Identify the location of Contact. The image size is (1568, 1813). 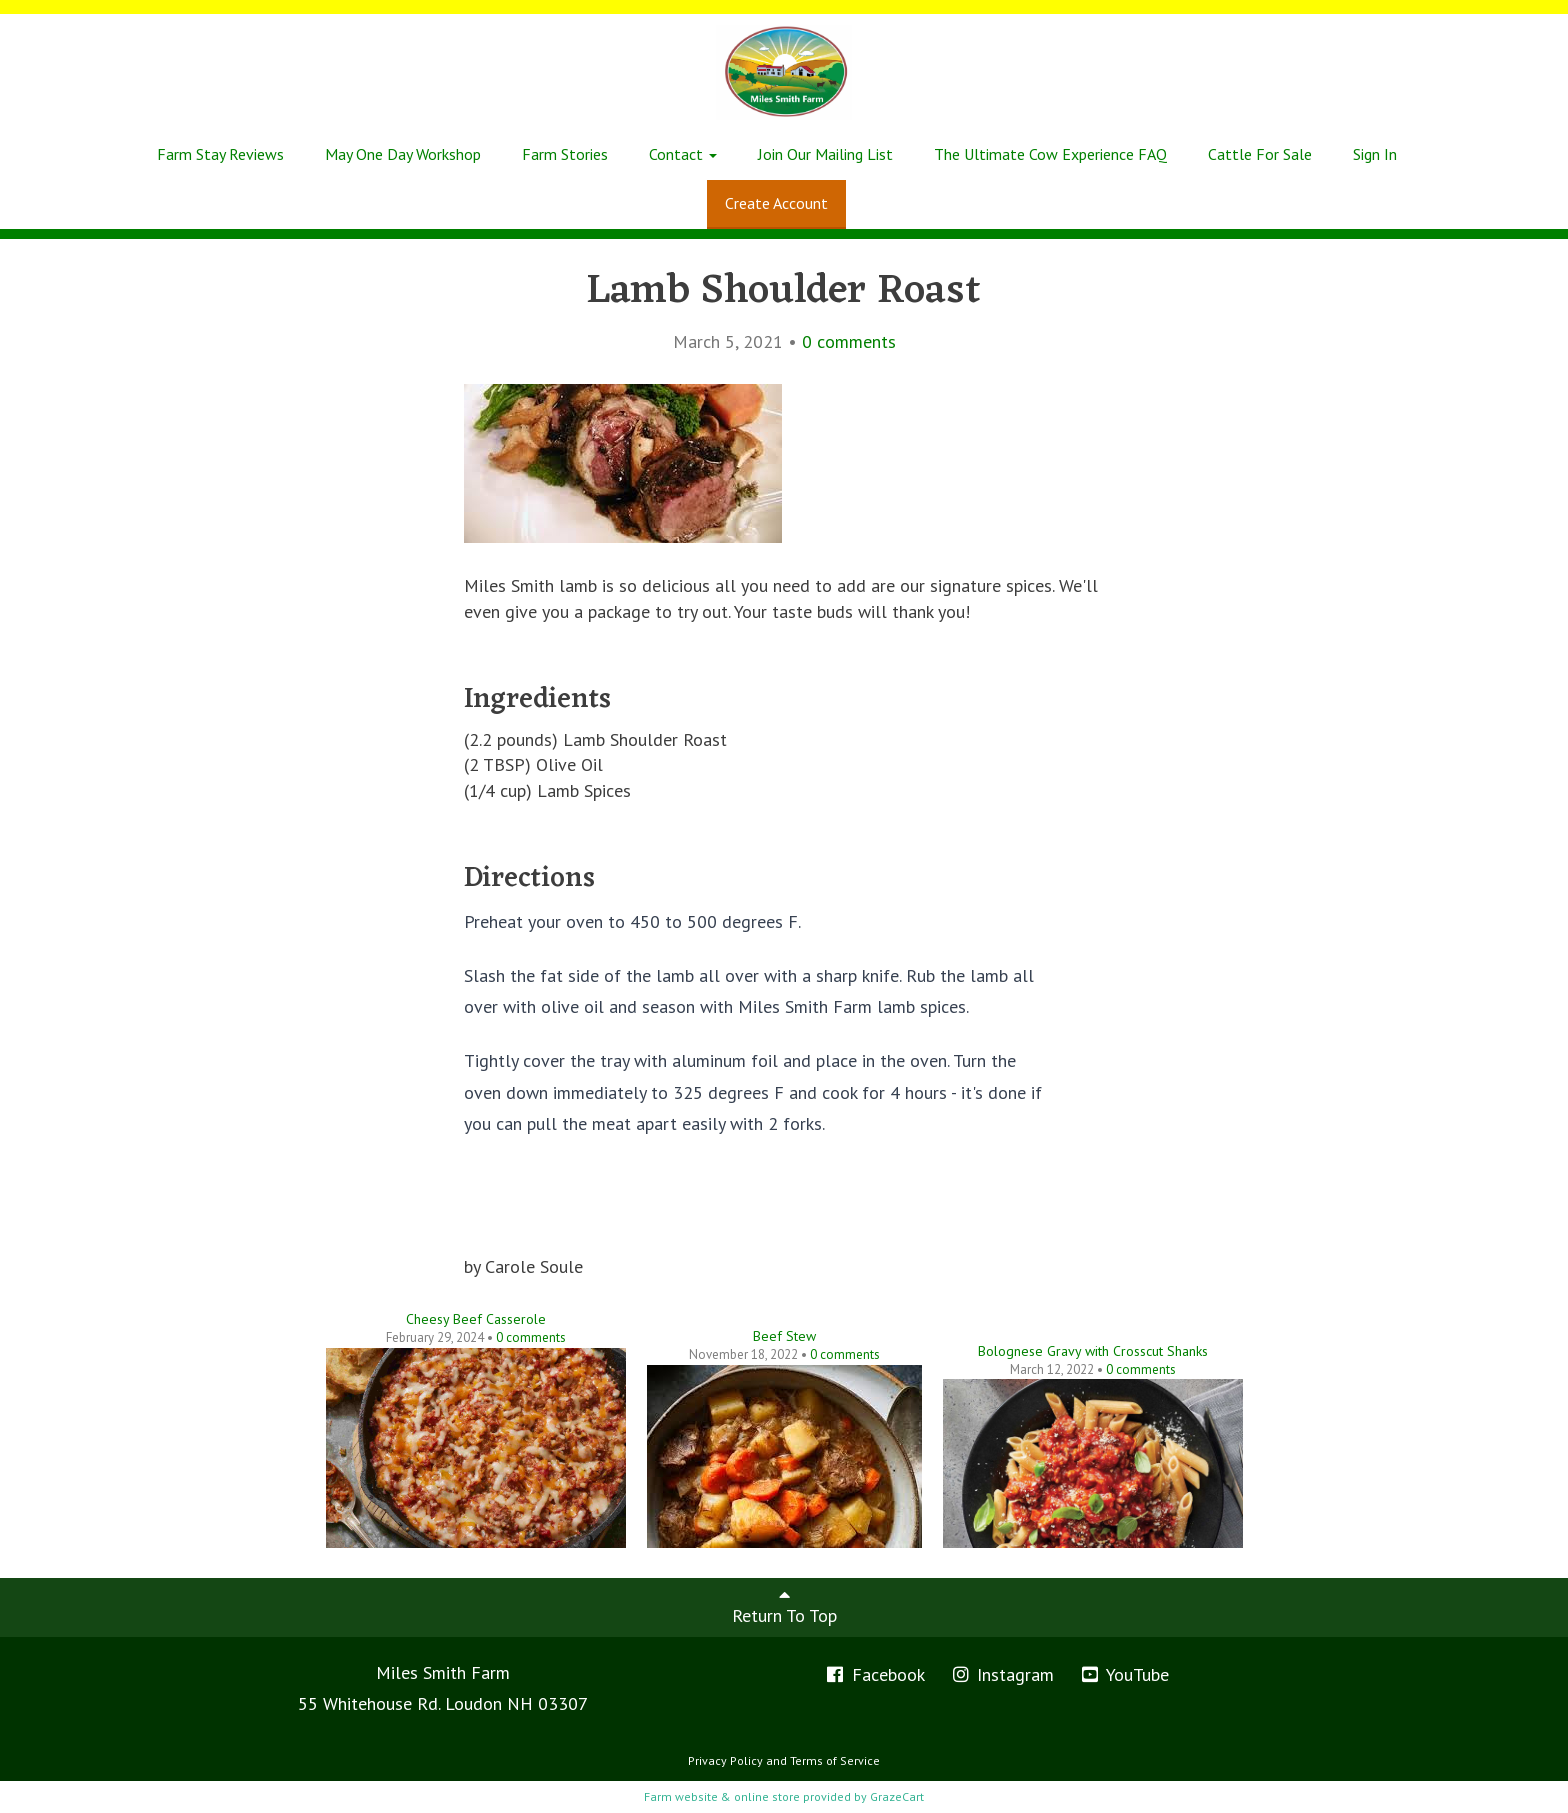
(683, 154).